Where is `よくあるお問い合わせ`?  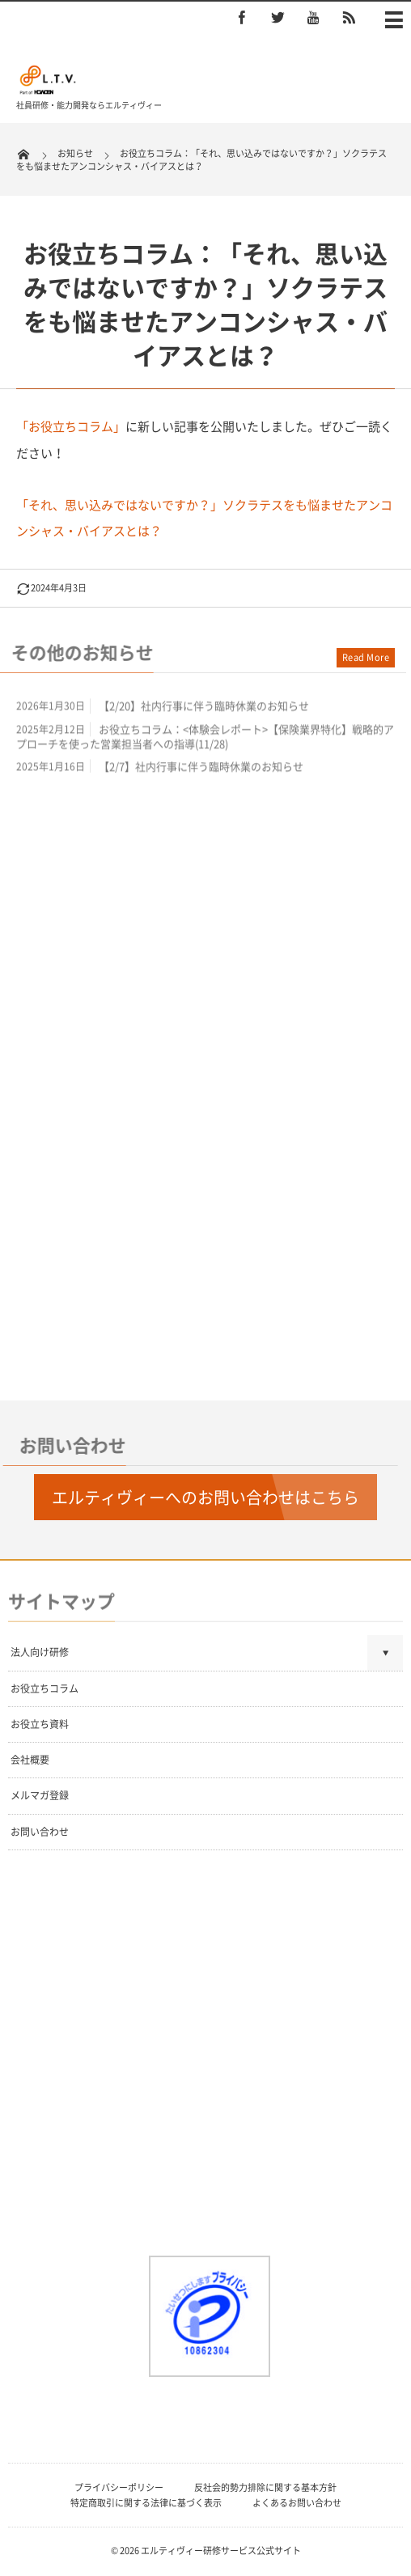
よくあるお問い合わせ is located at coordinates (296, 2503).